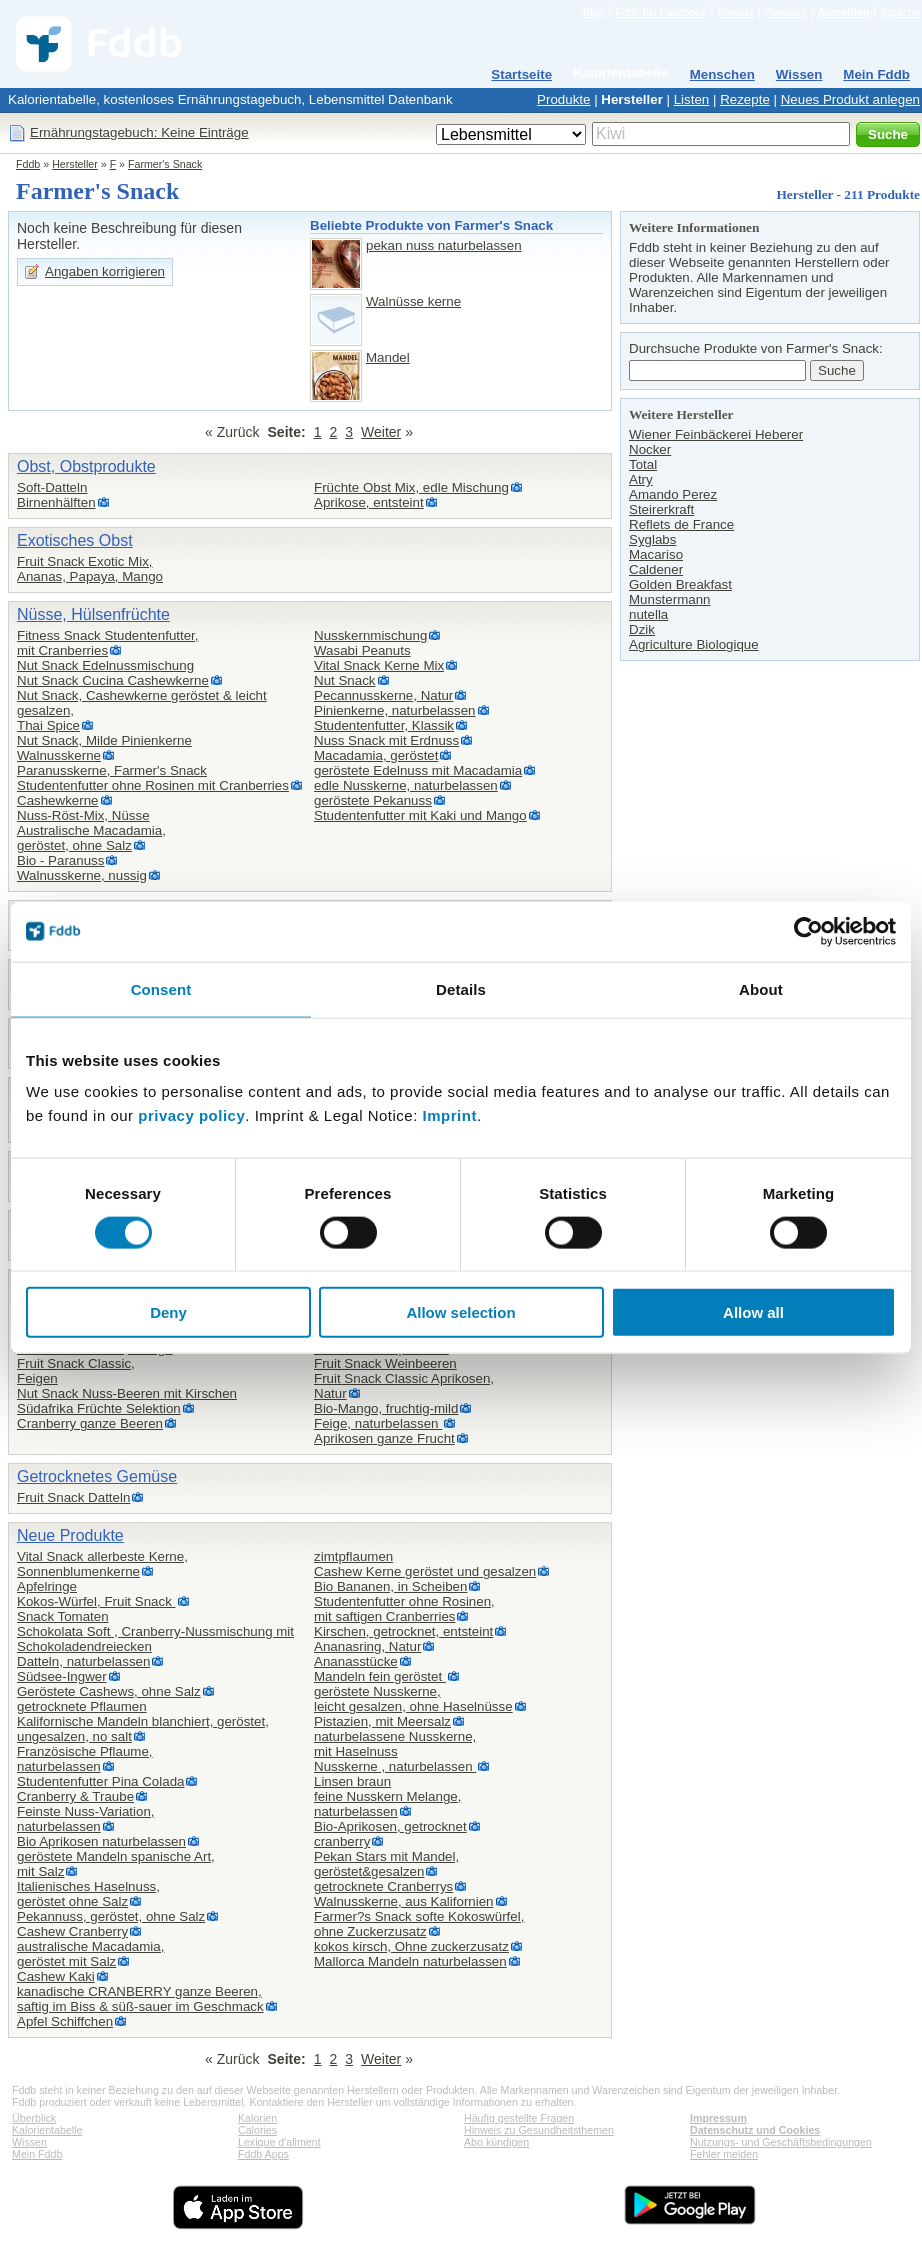 The width and height of the screenshot is (922, 2255). What do you see at coordinates (353, 1556) in the screenshot?
I see `zimtpflaumen` at bounding box center [353, 1556].